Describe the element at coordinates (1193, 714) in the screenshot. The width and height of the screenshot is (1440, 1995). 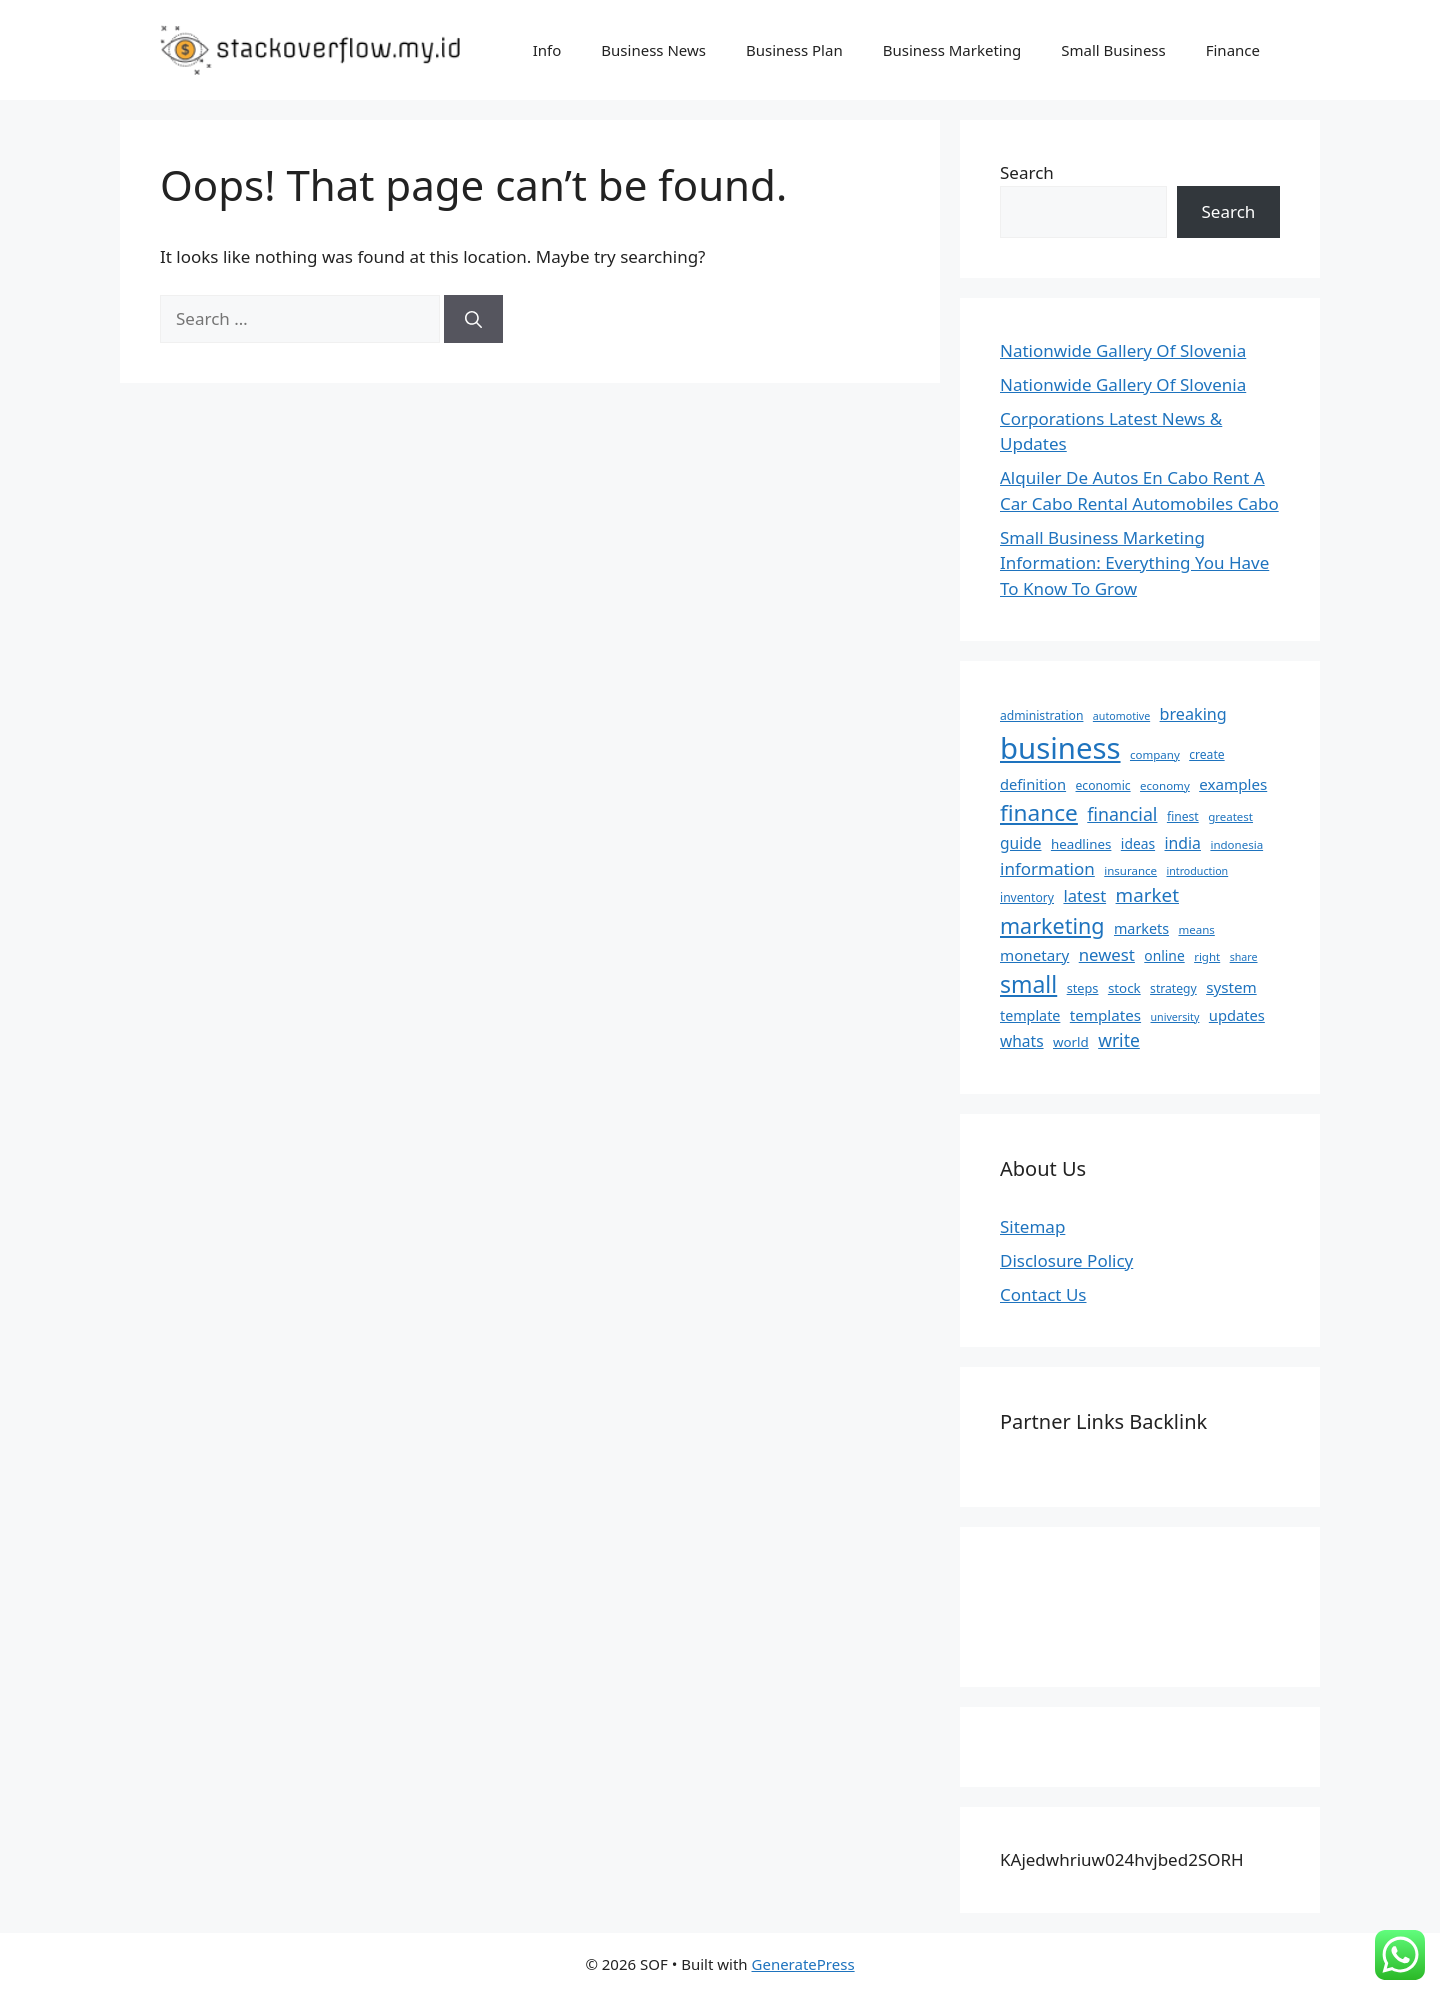
I see `breaking [breaking (16 items)]` at that location.